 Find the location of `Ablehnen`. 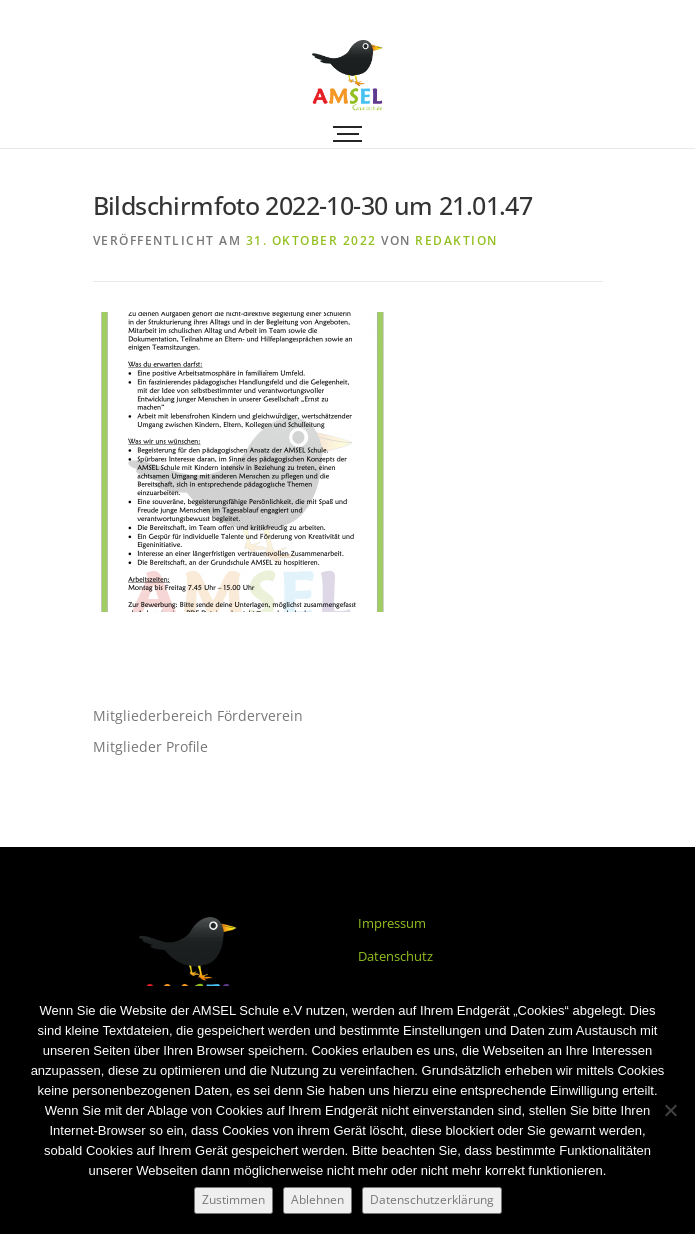

Ablehnen is located at coordinates (317, 1199).